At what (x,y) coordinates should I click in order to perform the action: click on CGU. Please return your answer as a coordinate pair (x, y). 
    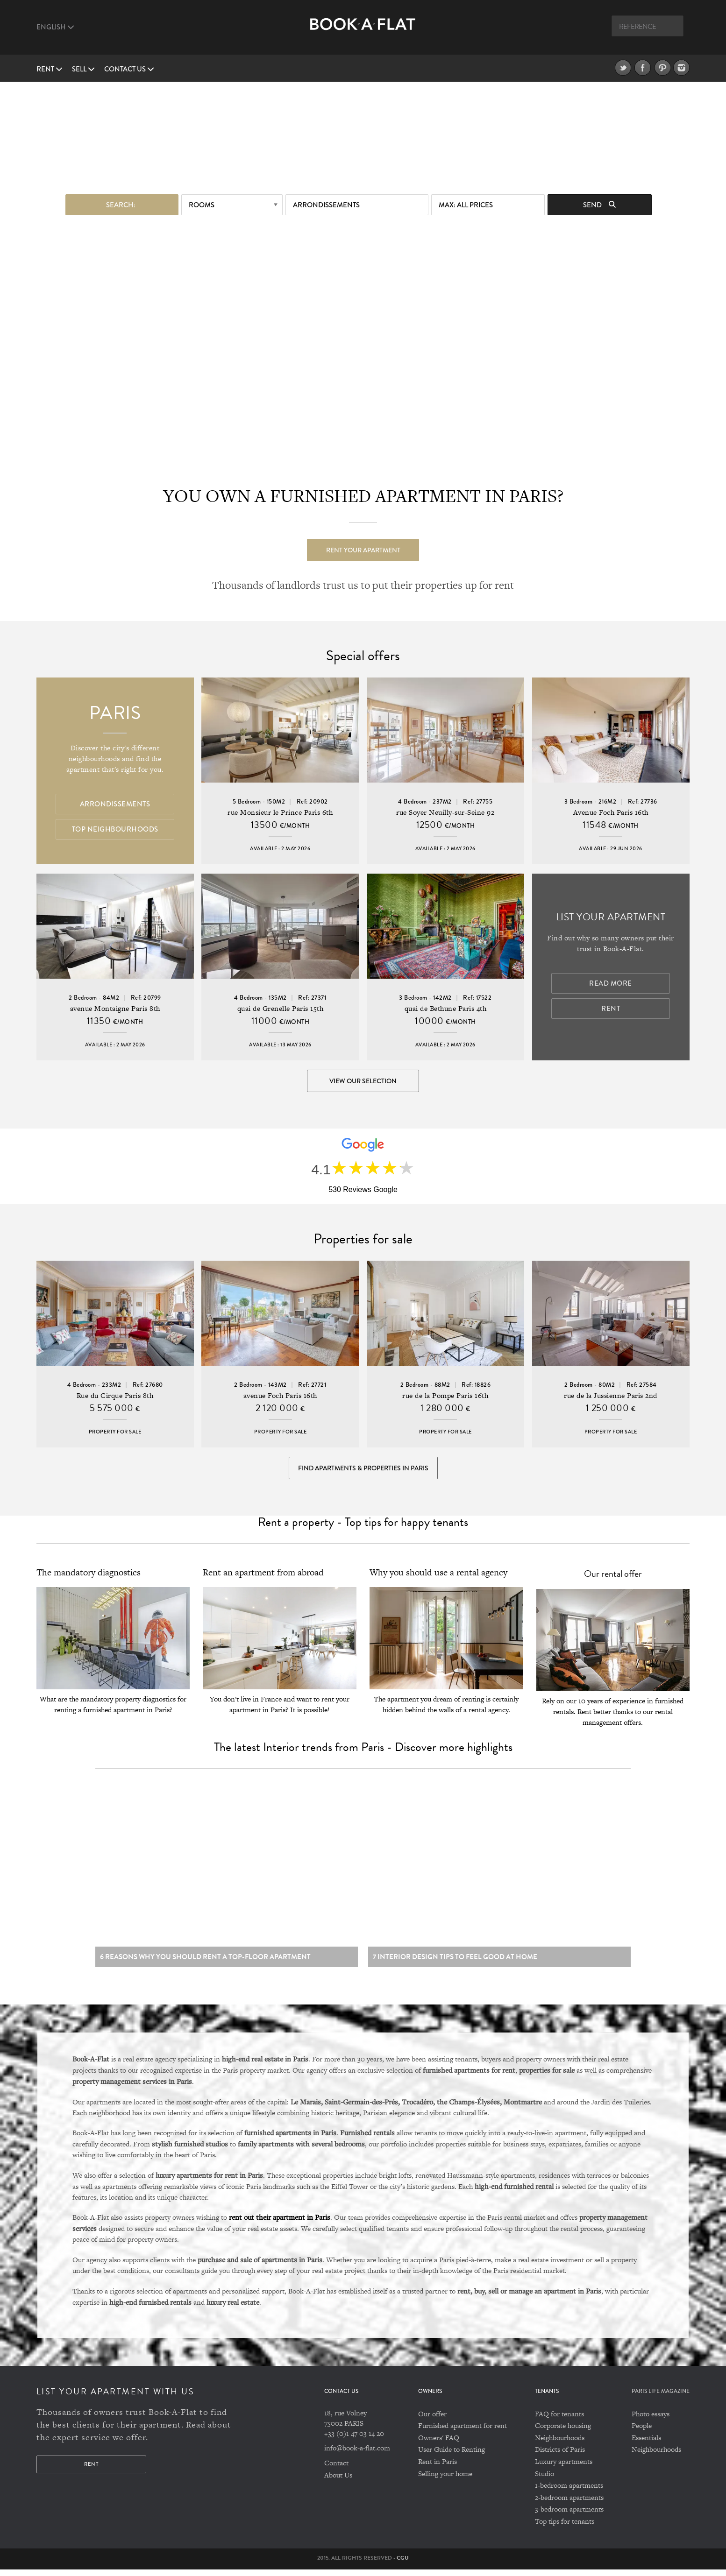
    Looking at the image, I should click on (403, 2564).